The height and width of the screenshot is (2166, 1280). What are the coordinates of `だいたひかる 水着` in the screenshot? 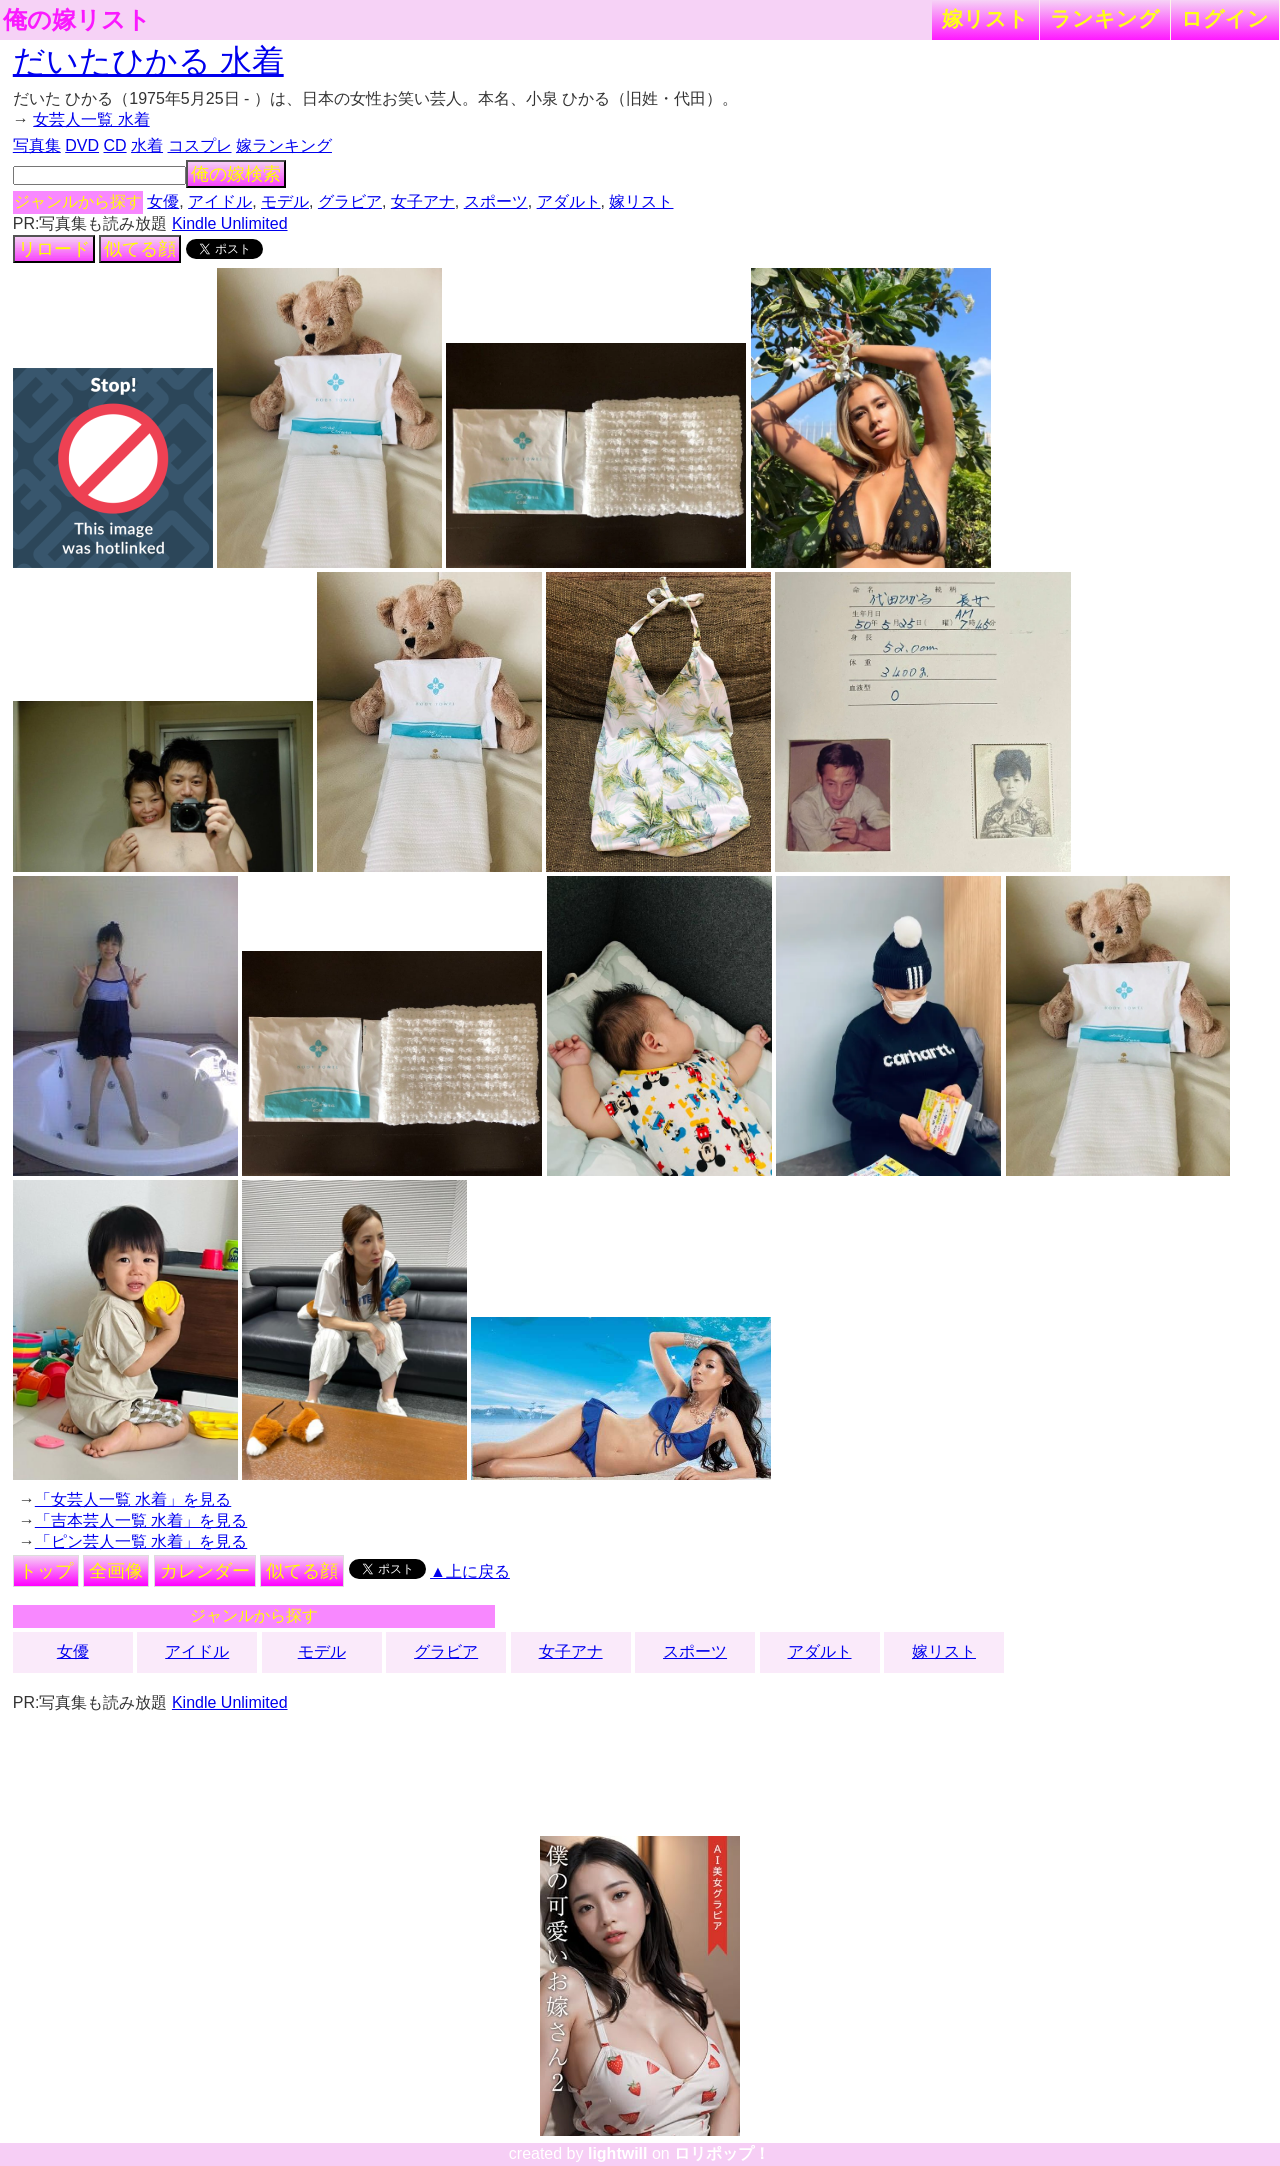 It's located at (148, 61).